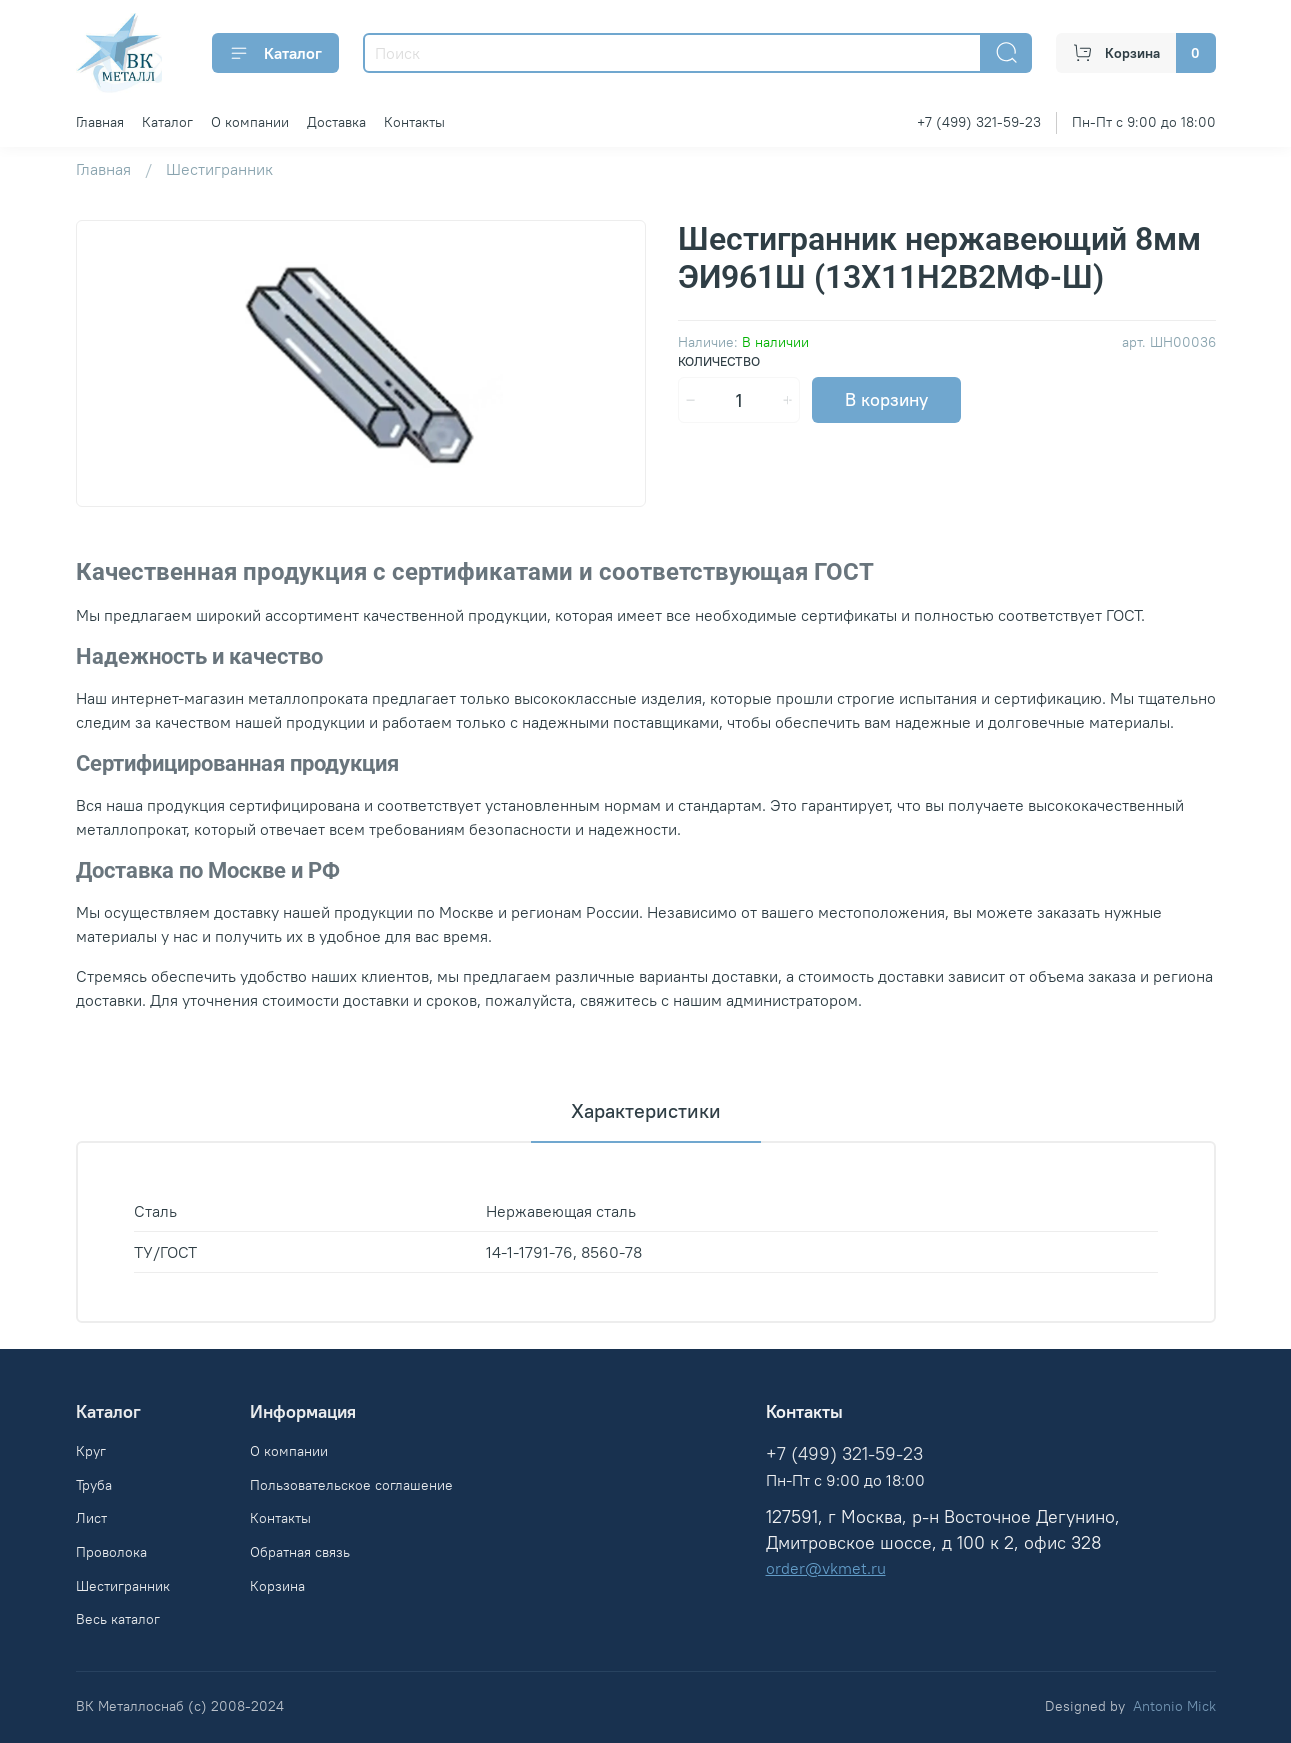  Describe the element at coordinates (94, 1485) in the screenshot. I see `Труба` at that location.